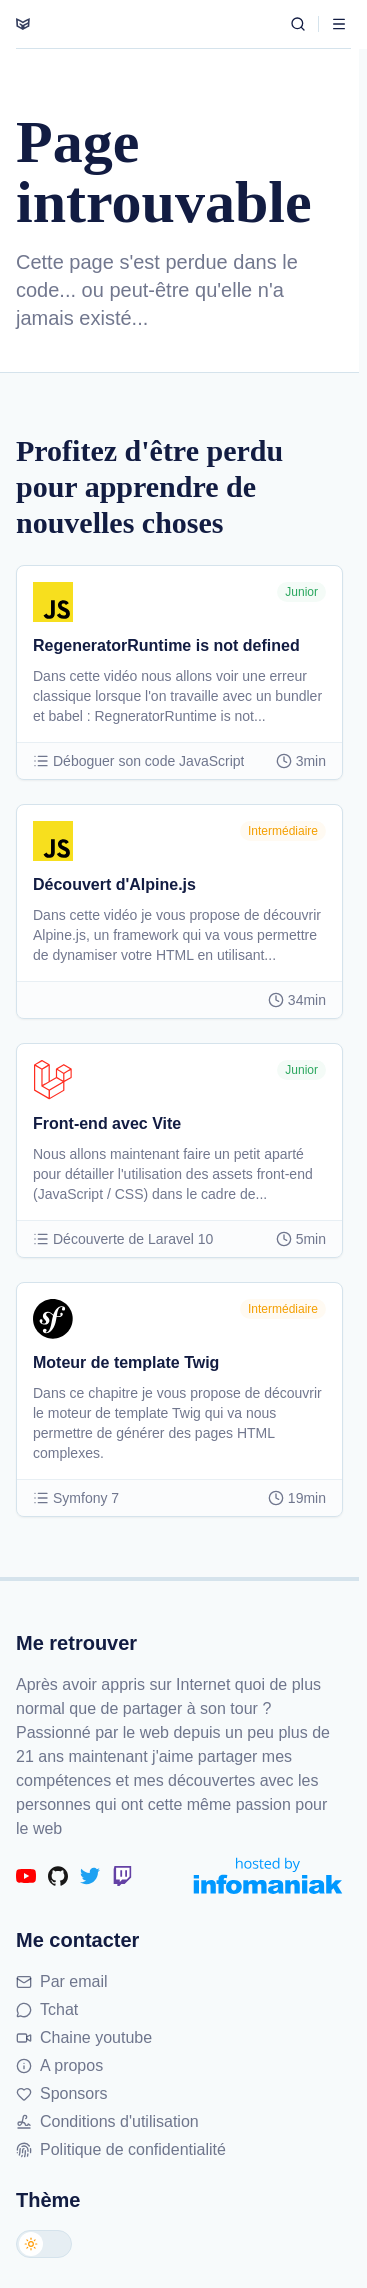  I want to click on Sponsors, so click(62, 2093).